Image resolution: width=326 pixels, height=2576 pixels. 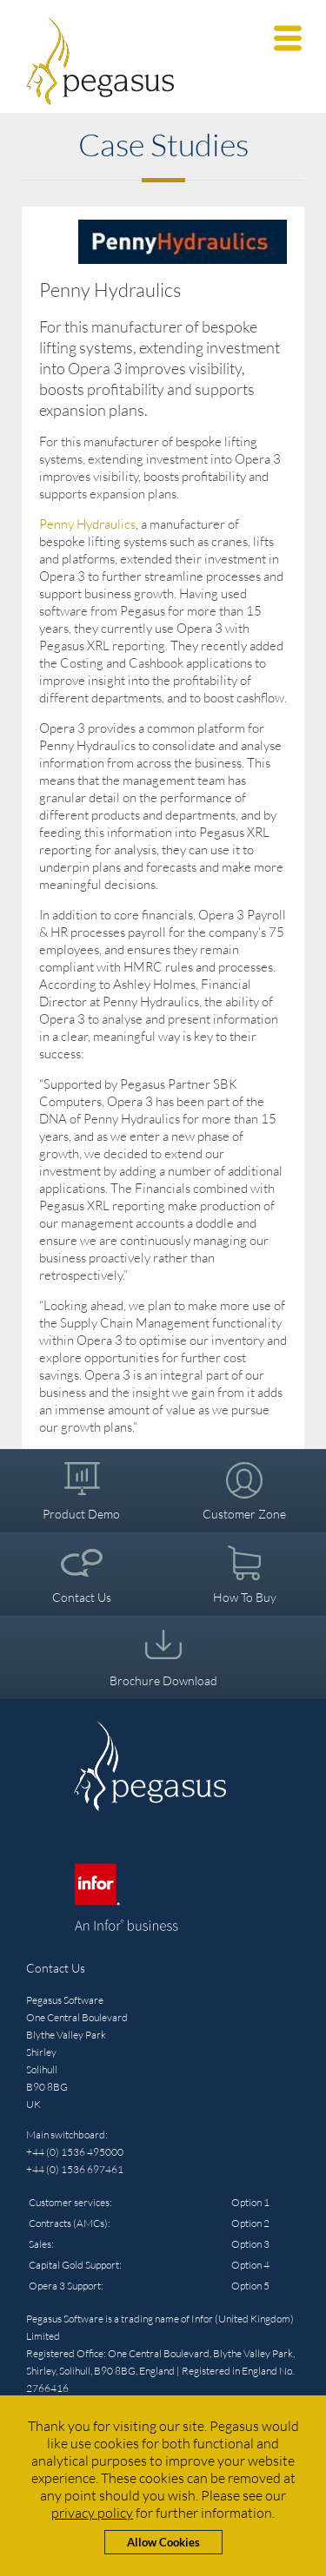 What do you see at coordinates (288, 38) in the screenshot?
I see `[button]` at bounding box center [288, 38].